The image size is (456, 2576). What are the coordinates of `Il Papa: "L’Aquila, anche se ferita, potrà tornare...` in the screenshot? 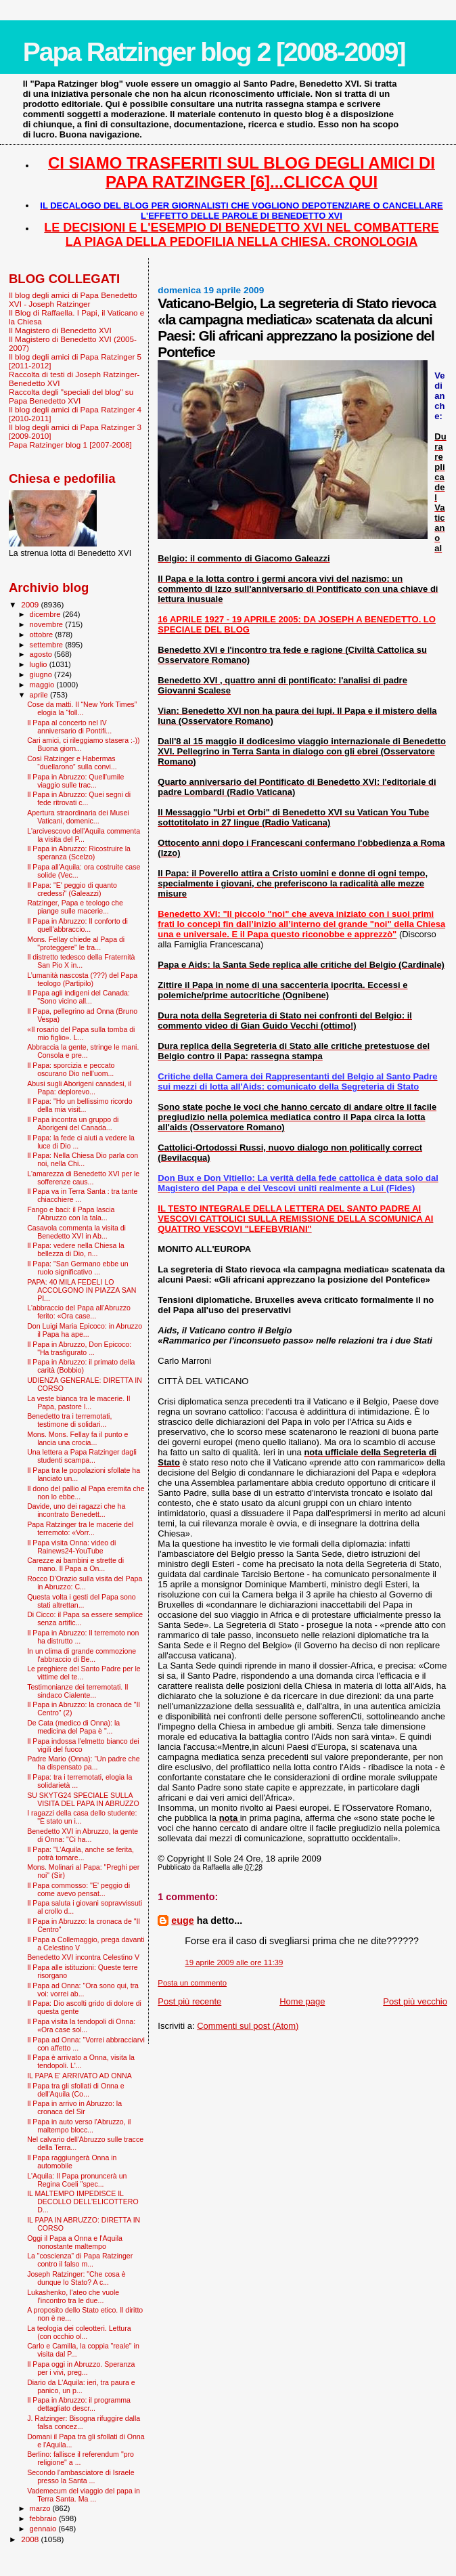 It's located at (80, 1853).